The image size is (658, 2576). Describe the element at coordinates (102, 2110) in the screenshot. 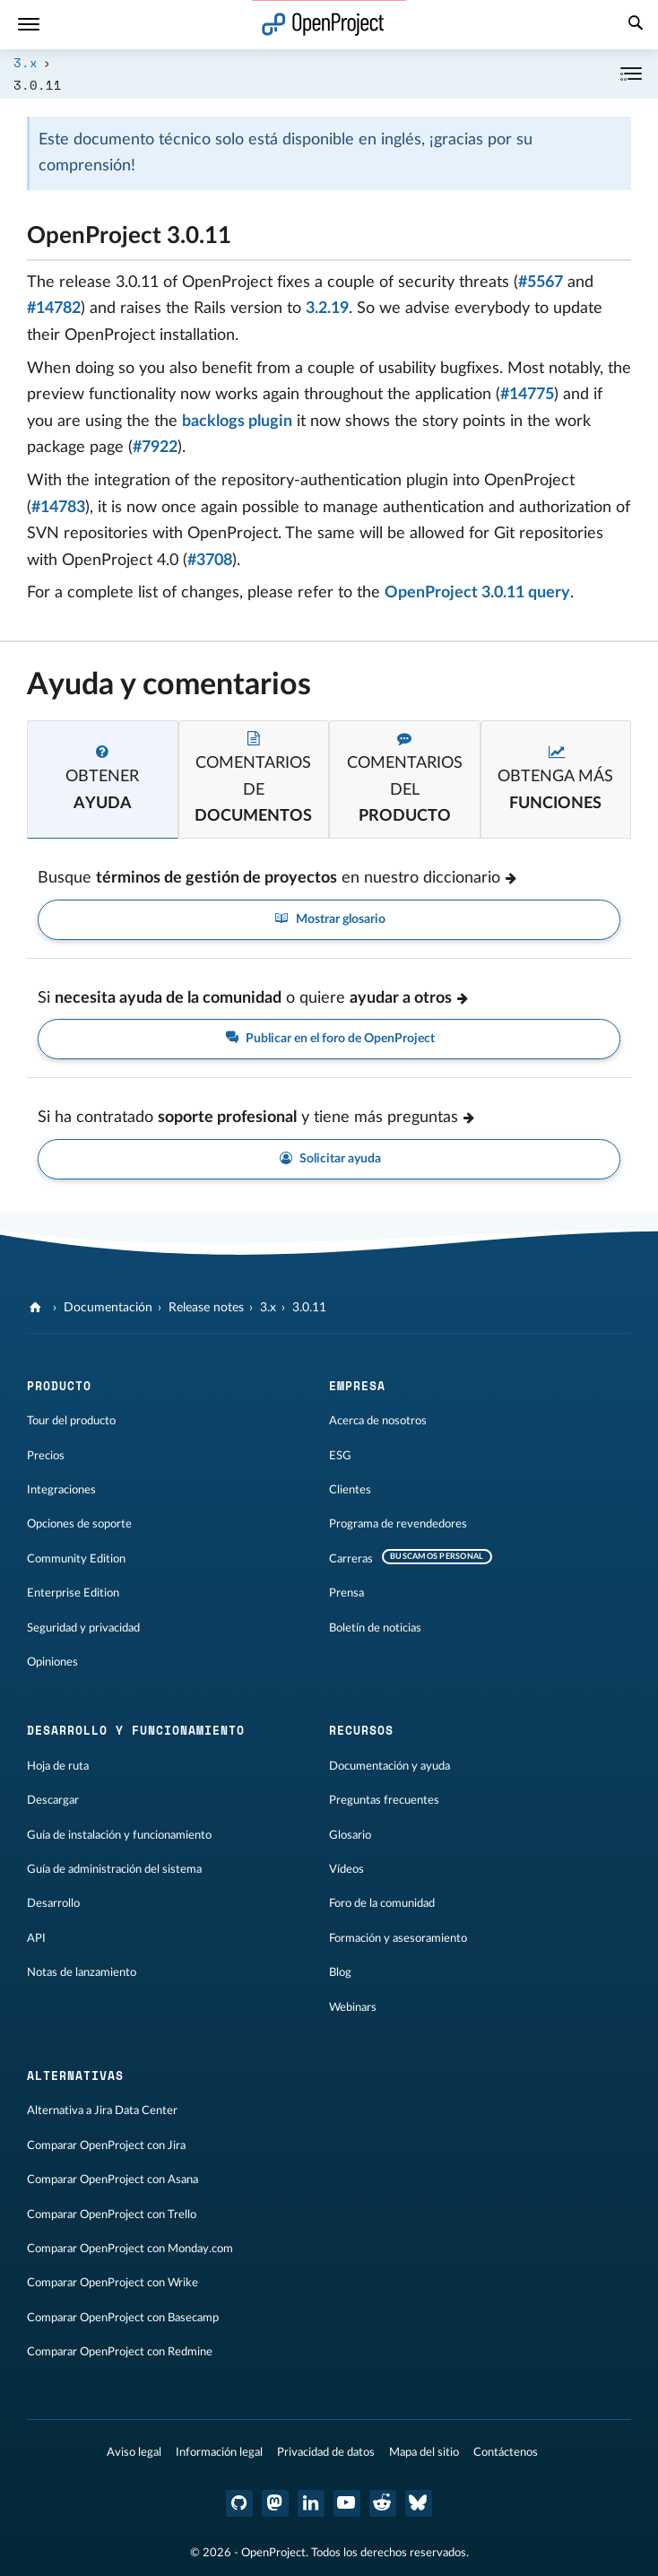

I see `Alternativa a Jira Data Center` at that location.